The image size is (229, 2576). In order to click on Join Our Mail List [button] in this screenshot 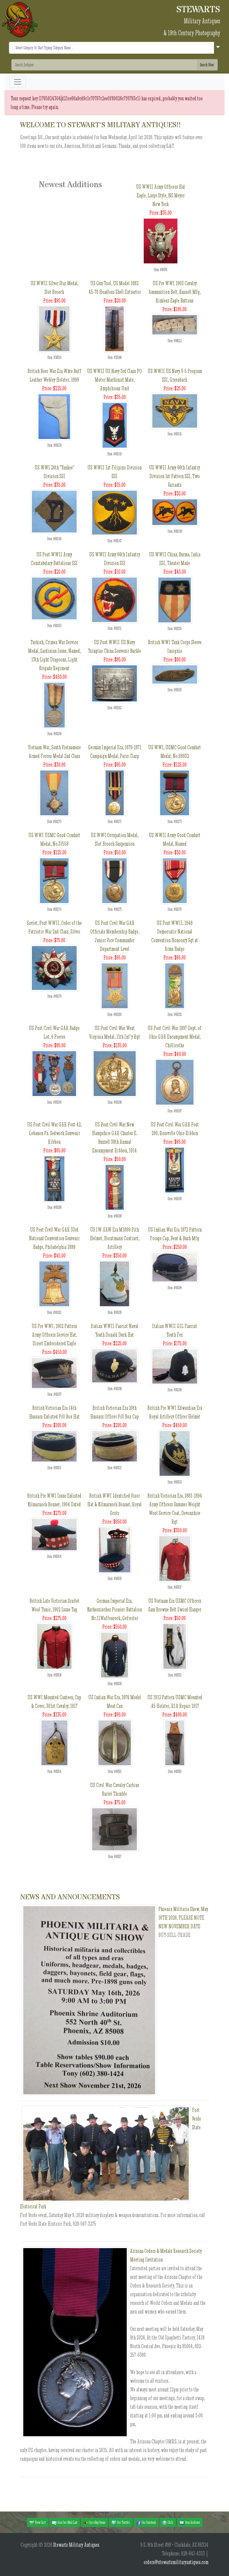, I will do `click(64, 2522)`.